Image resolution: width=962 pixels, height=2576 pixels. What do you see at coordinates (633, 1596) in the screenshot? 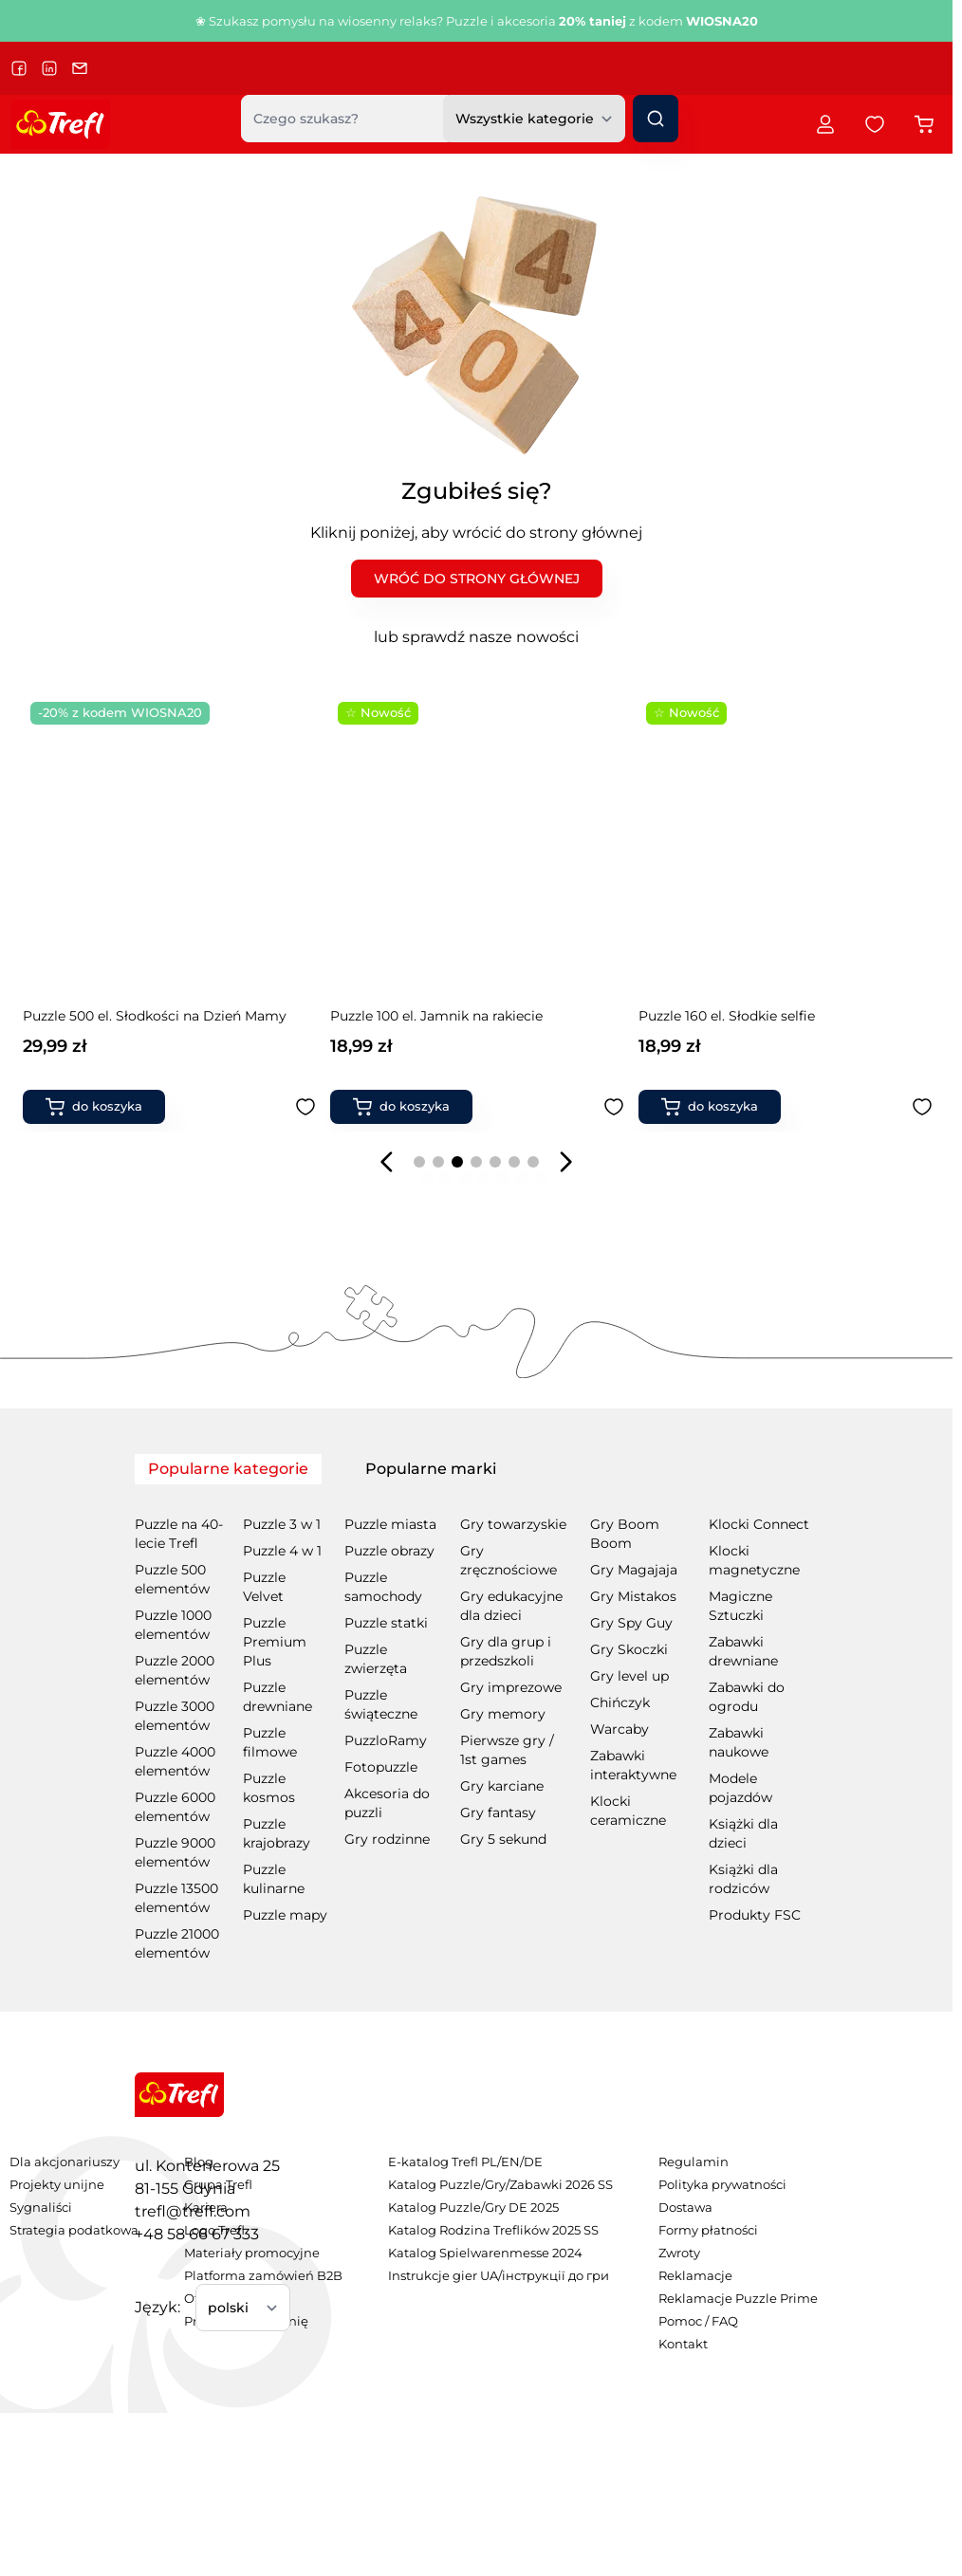
I see `Gry Mistakos` at bounding box center [633, 1596].